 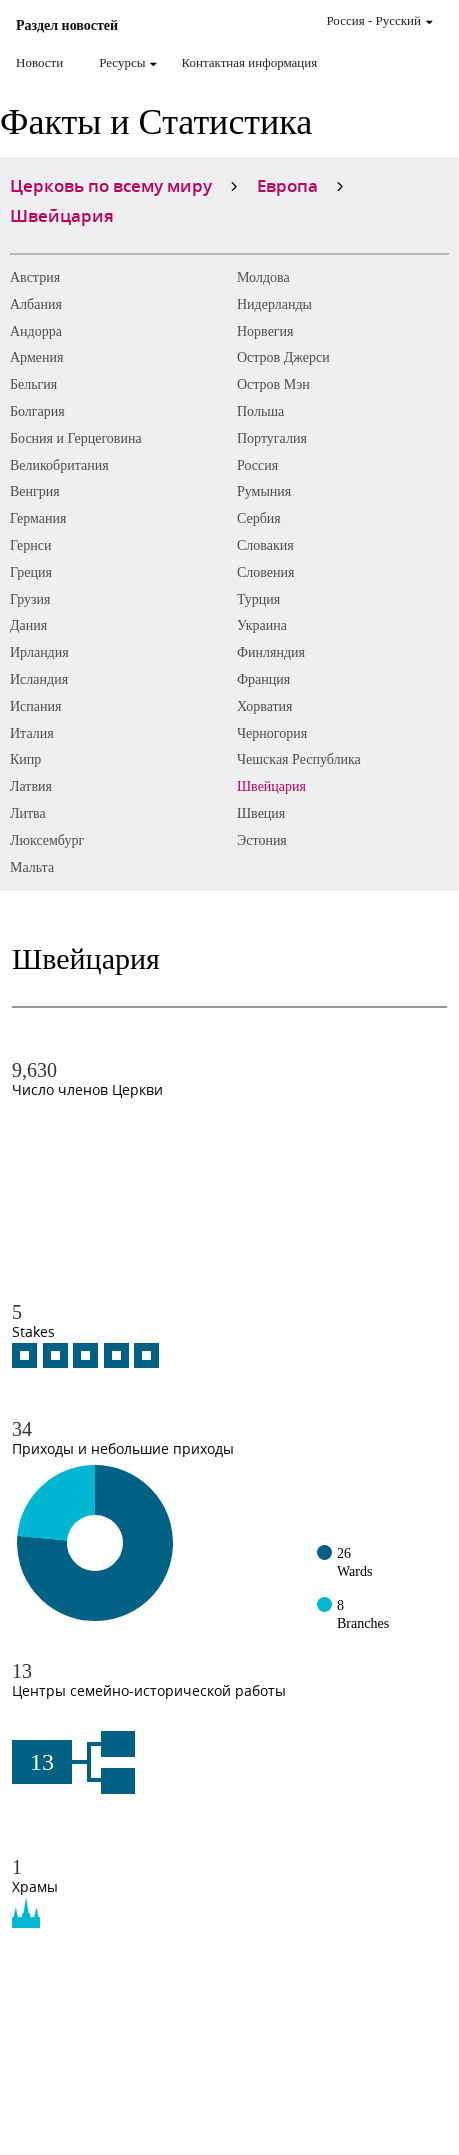 I want to click on Польша, so click(x=260, y=411).